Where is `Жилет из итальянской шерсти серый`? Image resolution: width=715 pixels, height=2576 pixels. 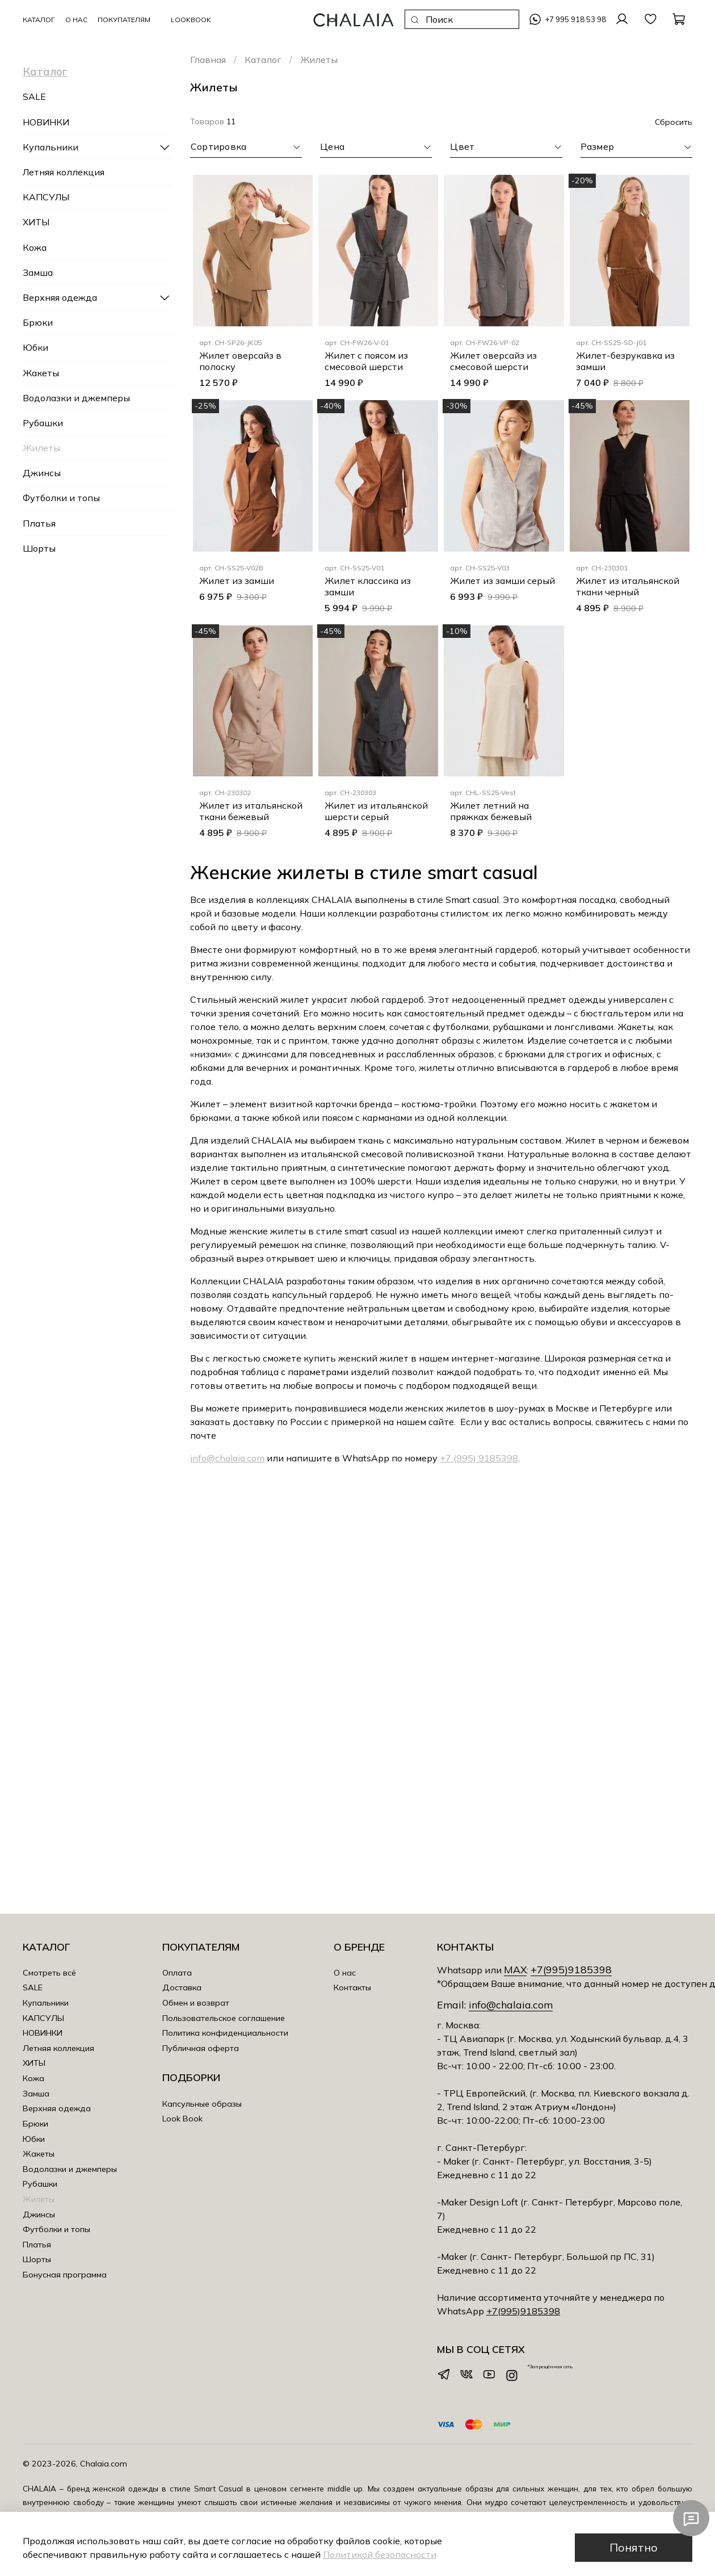 Жилет из итальянской шерсти серый is located at coordinates (376, 811).